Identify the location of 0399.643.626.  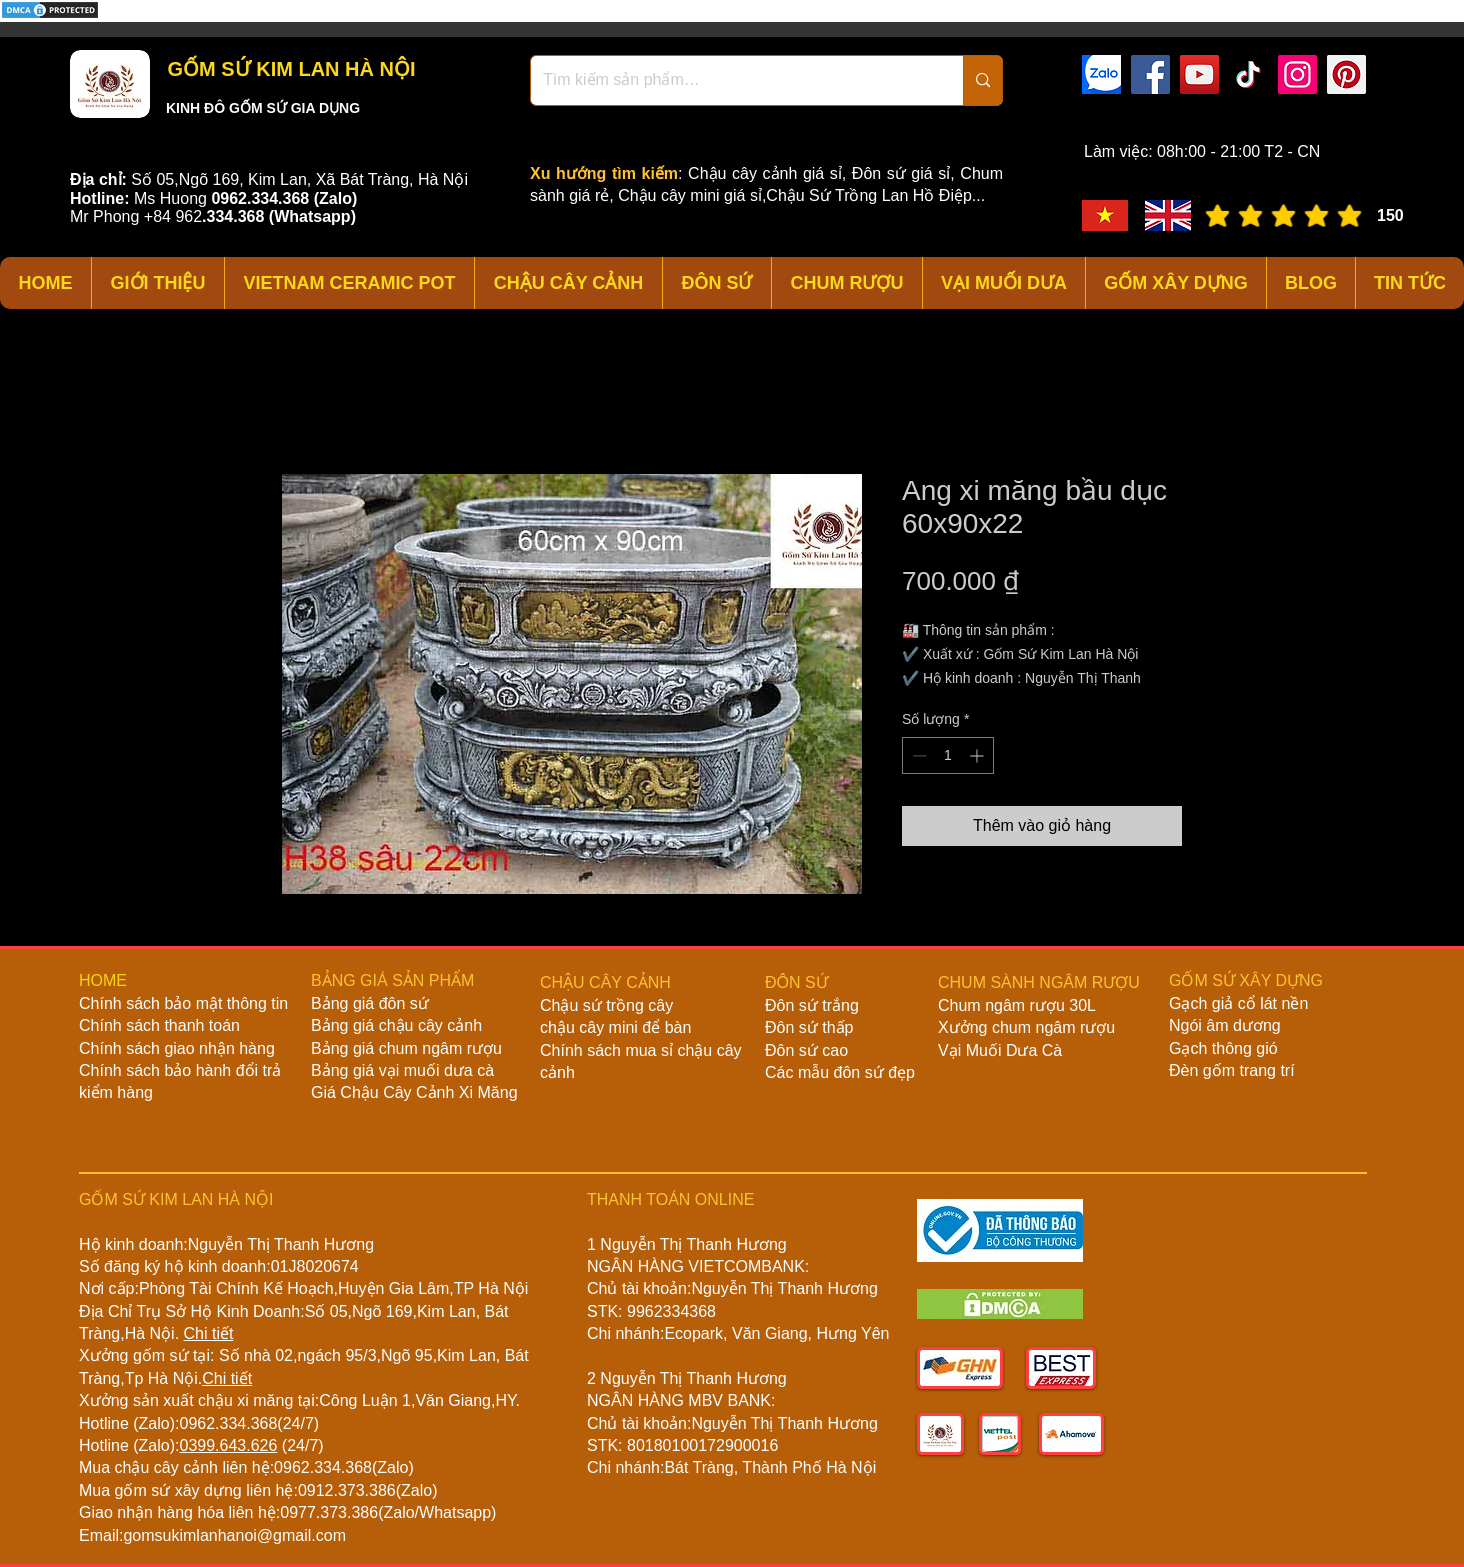
(228, 1445).